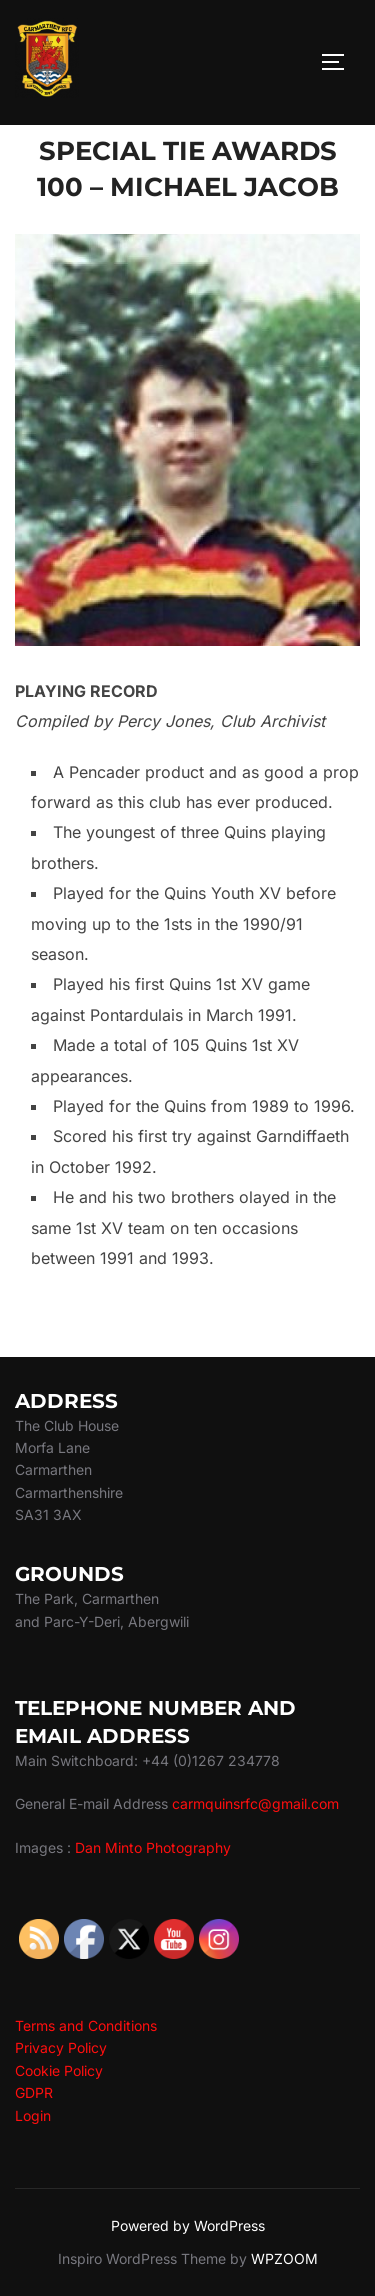 This screenshot has width=375, height=2296. What do you see at coordinates (61, 2047) in the screenshot?
I see `Privacy Policy` at bounding box center [61, 2047].